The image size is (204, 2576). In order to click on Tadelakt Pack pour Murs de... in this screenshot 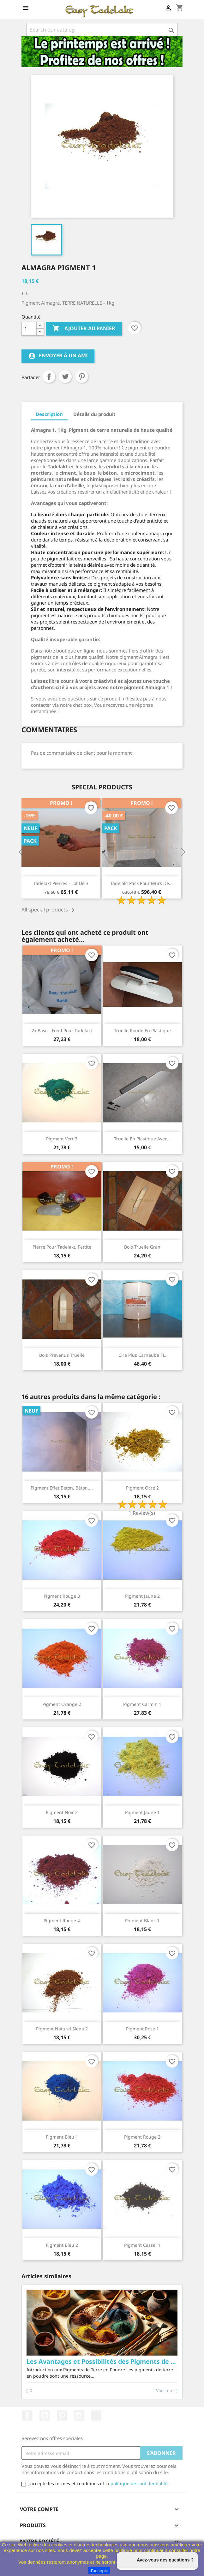, I will do `click(141, 883)`.